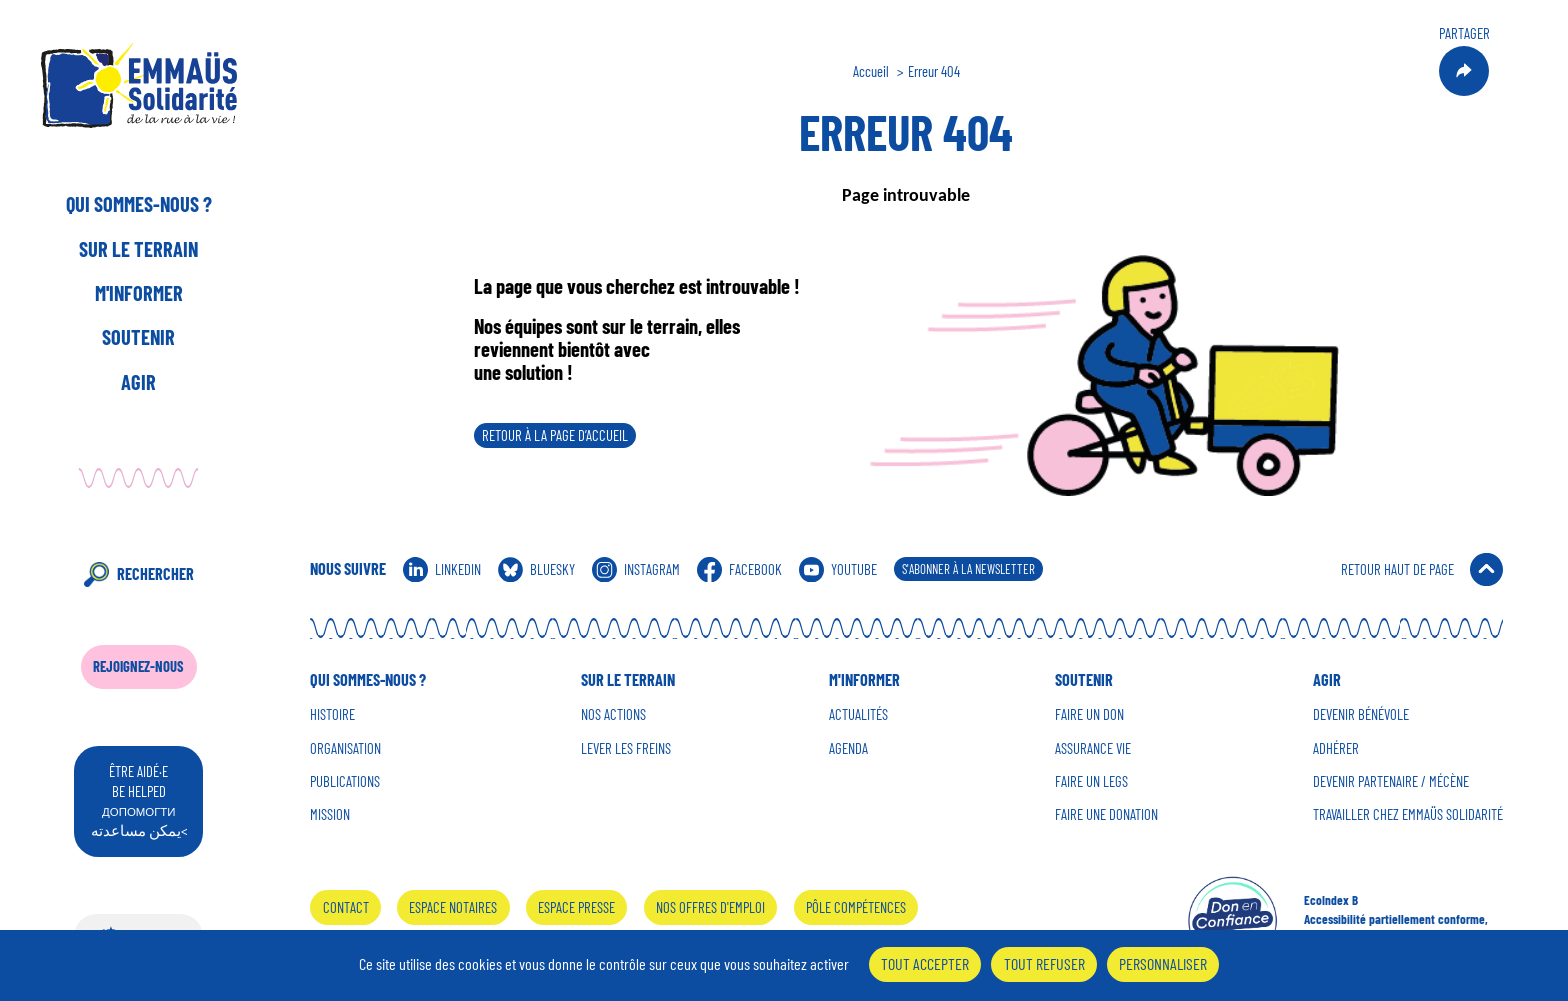 This screenshot has height=1001, width=1568. I want to click on Linkedin, so click(458, 569).